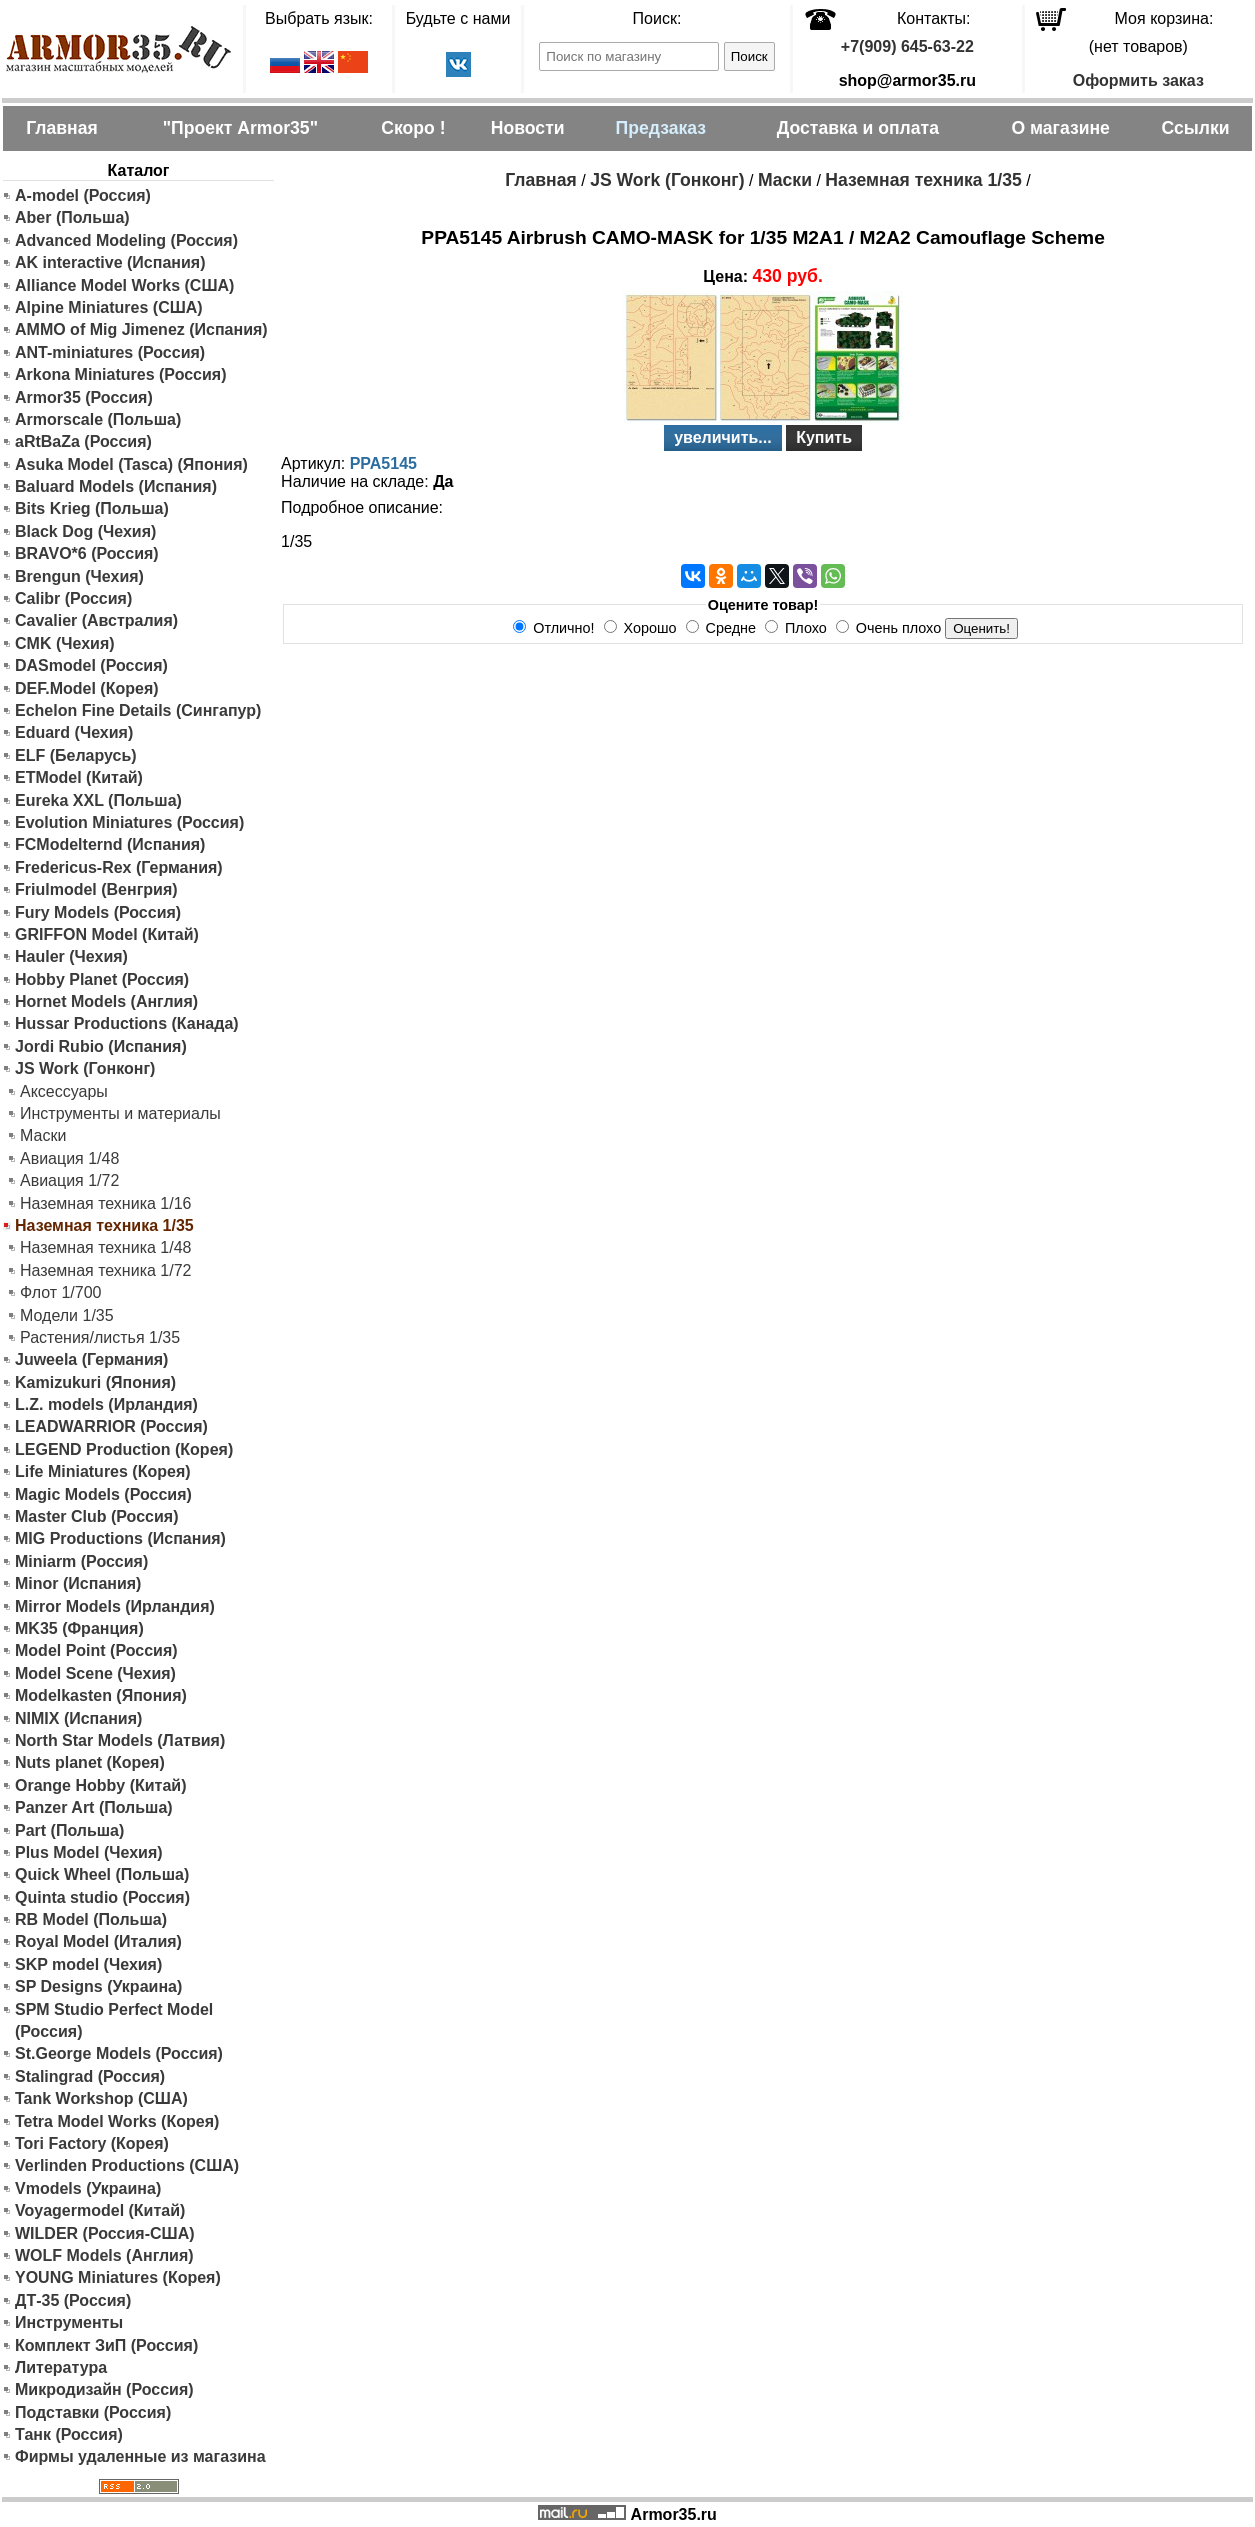  I want to click on Fredericus-Rex (Германия), so click(119, 867).